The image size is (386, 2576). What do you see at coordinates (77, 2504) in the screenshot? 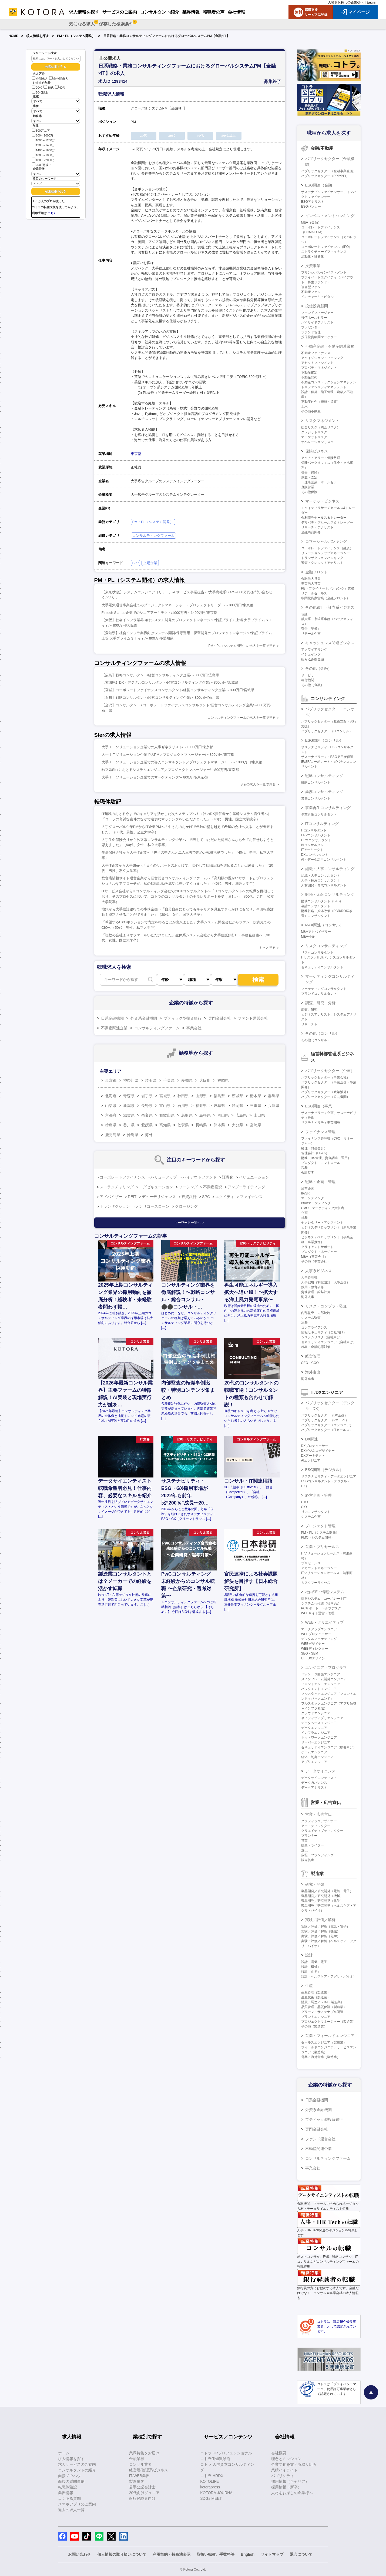
I see `スマホアプリのご案内` at bounding box center [77, 2504].